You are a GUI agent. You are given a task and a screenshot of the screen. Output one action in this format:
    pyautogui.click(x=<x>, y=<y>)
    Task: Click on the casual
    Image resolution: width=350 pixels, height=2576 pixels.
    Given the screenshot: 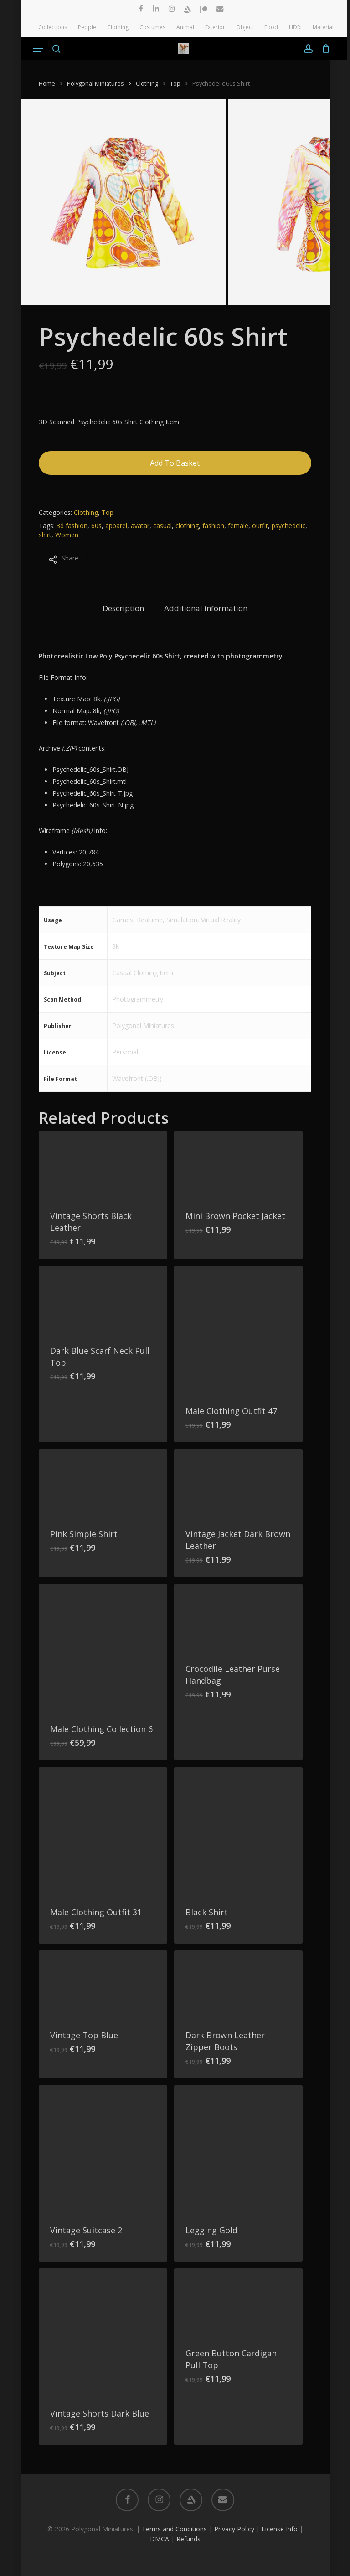 What is the action you would take?
    pyautogui.click(x=162, y=525)
    